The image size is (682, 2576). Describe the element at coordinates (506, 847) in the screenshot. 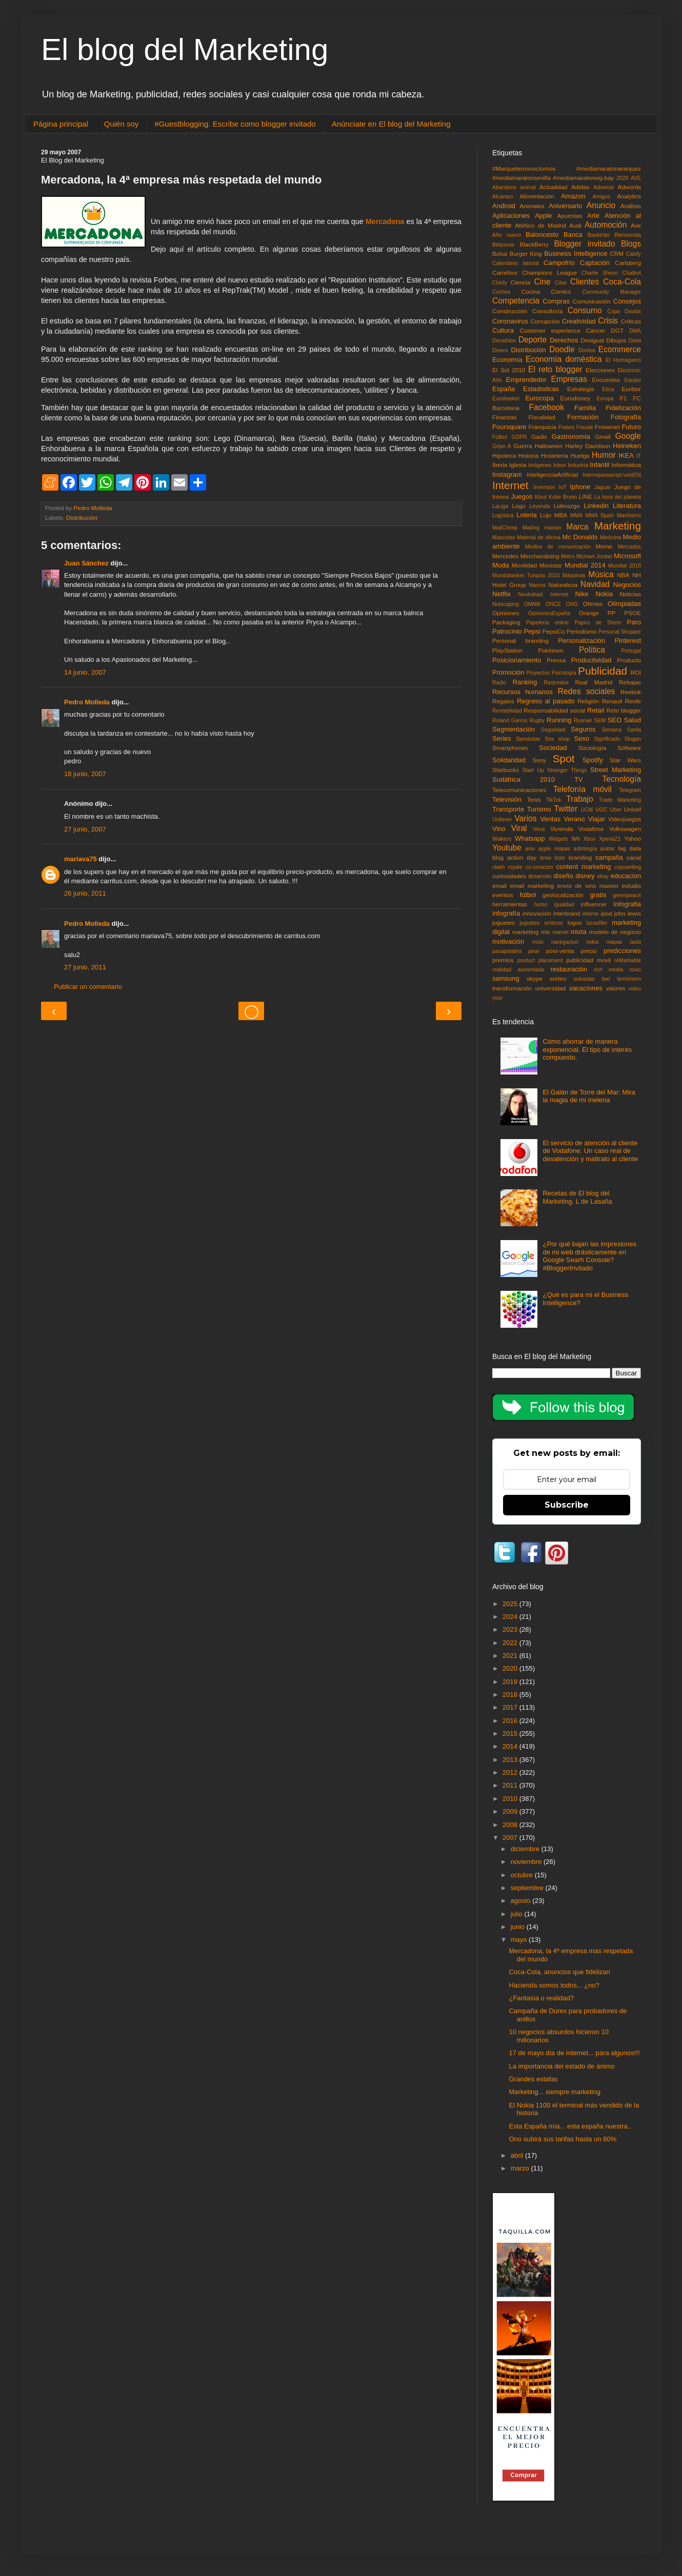

I see `Youtube` at that location.